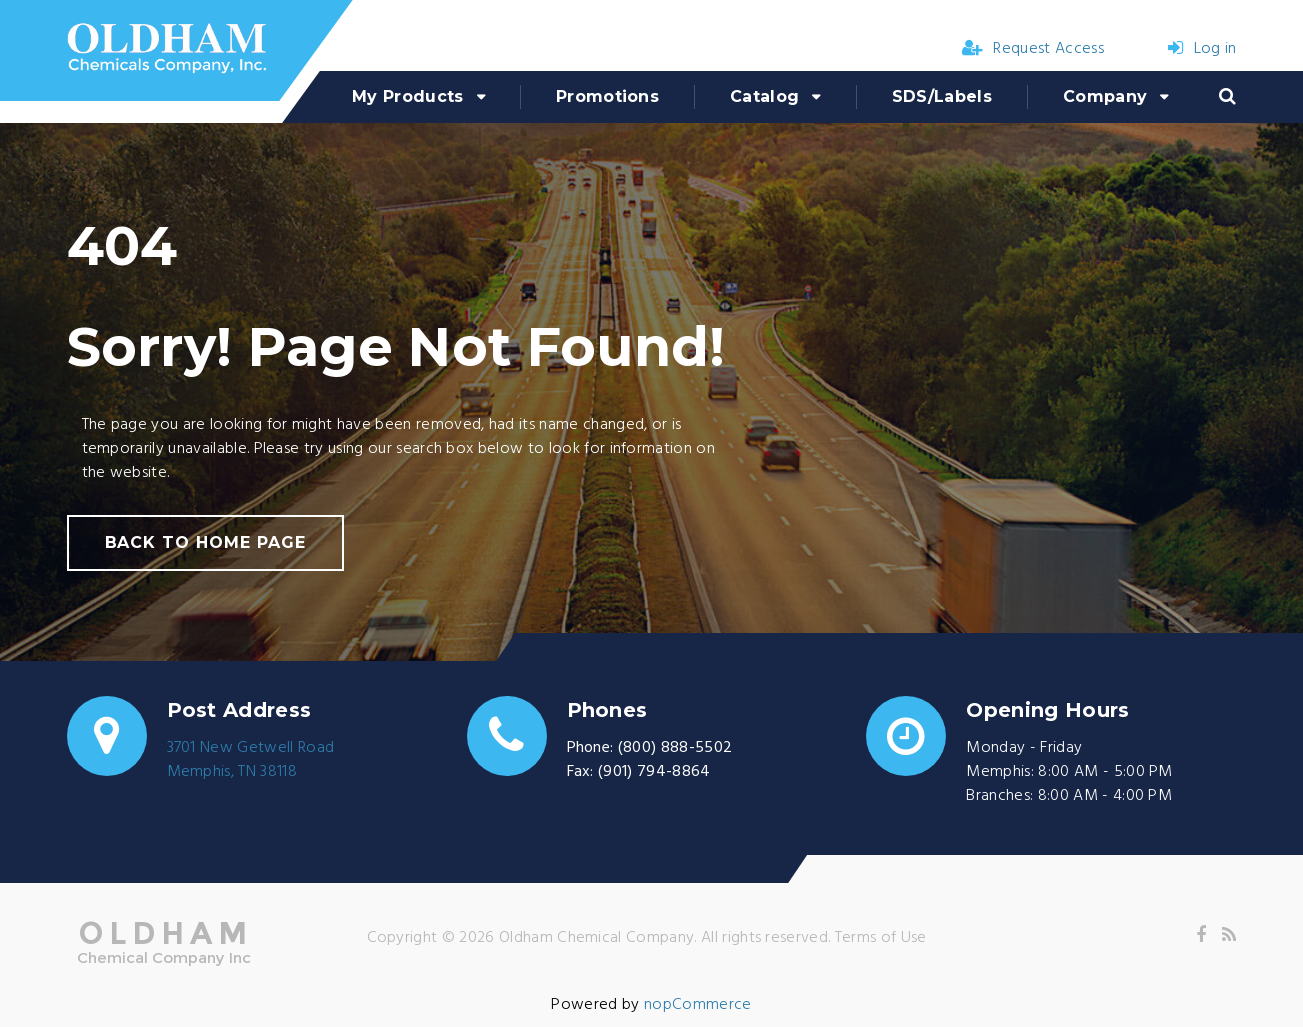 The height and width of the screenshot is (1027, 1303). What do you see at coordinates (675, 748) in the screenshot?
I see `(800) 888-5502` at bounding box center [675, 748].